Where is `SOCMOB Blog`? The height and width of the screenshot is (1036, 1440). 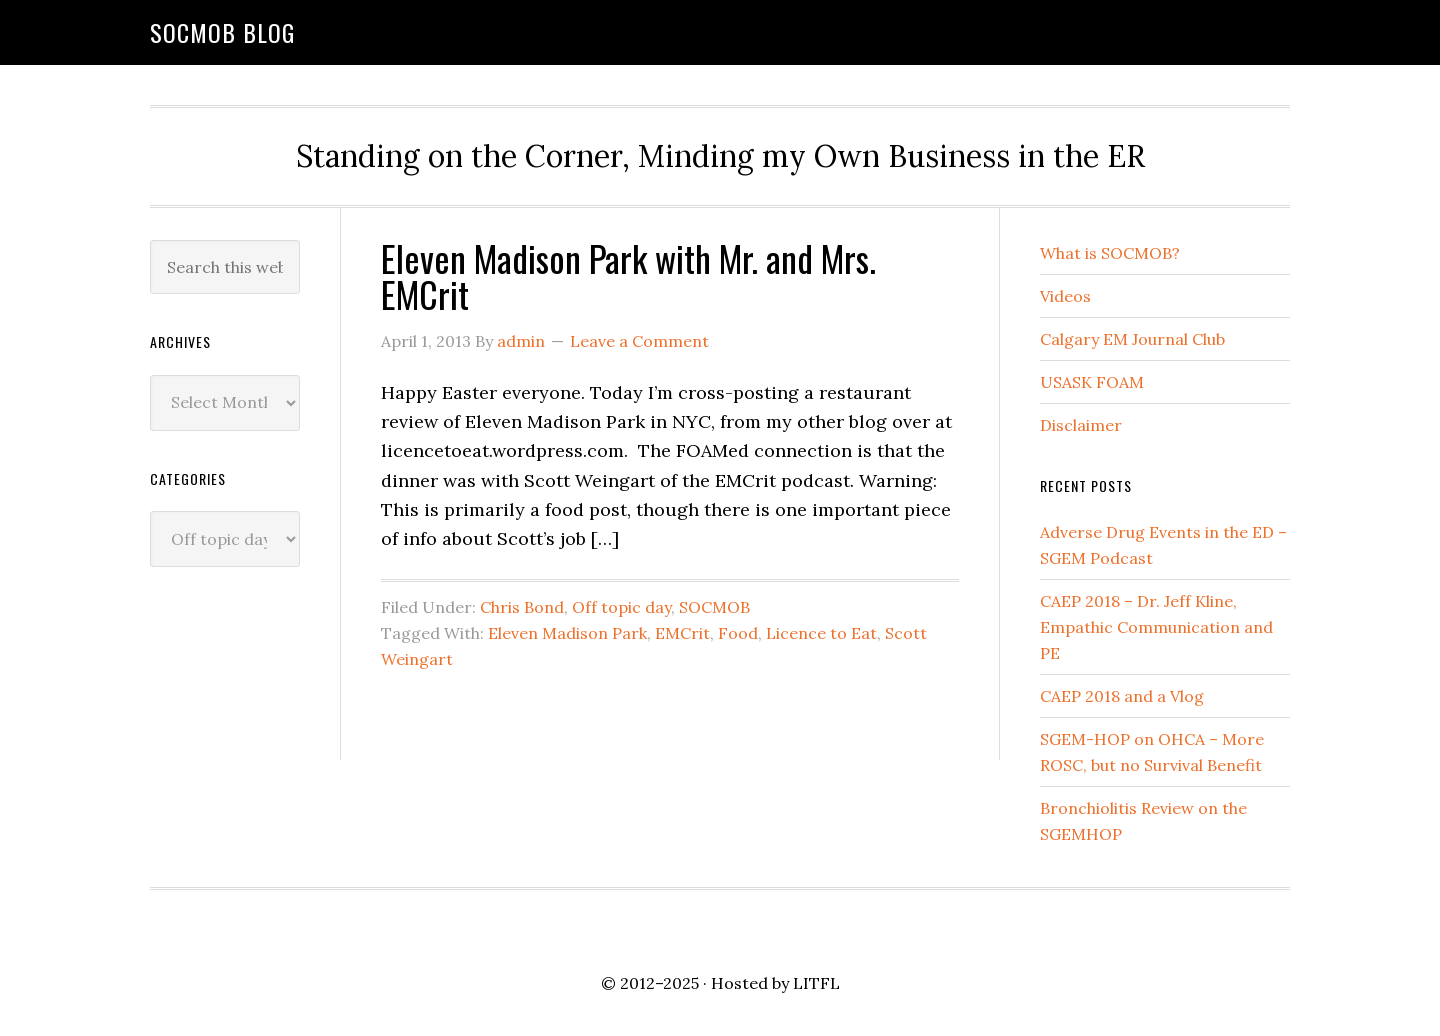 SOCMOB Blog is located at coordinates (222, 32).